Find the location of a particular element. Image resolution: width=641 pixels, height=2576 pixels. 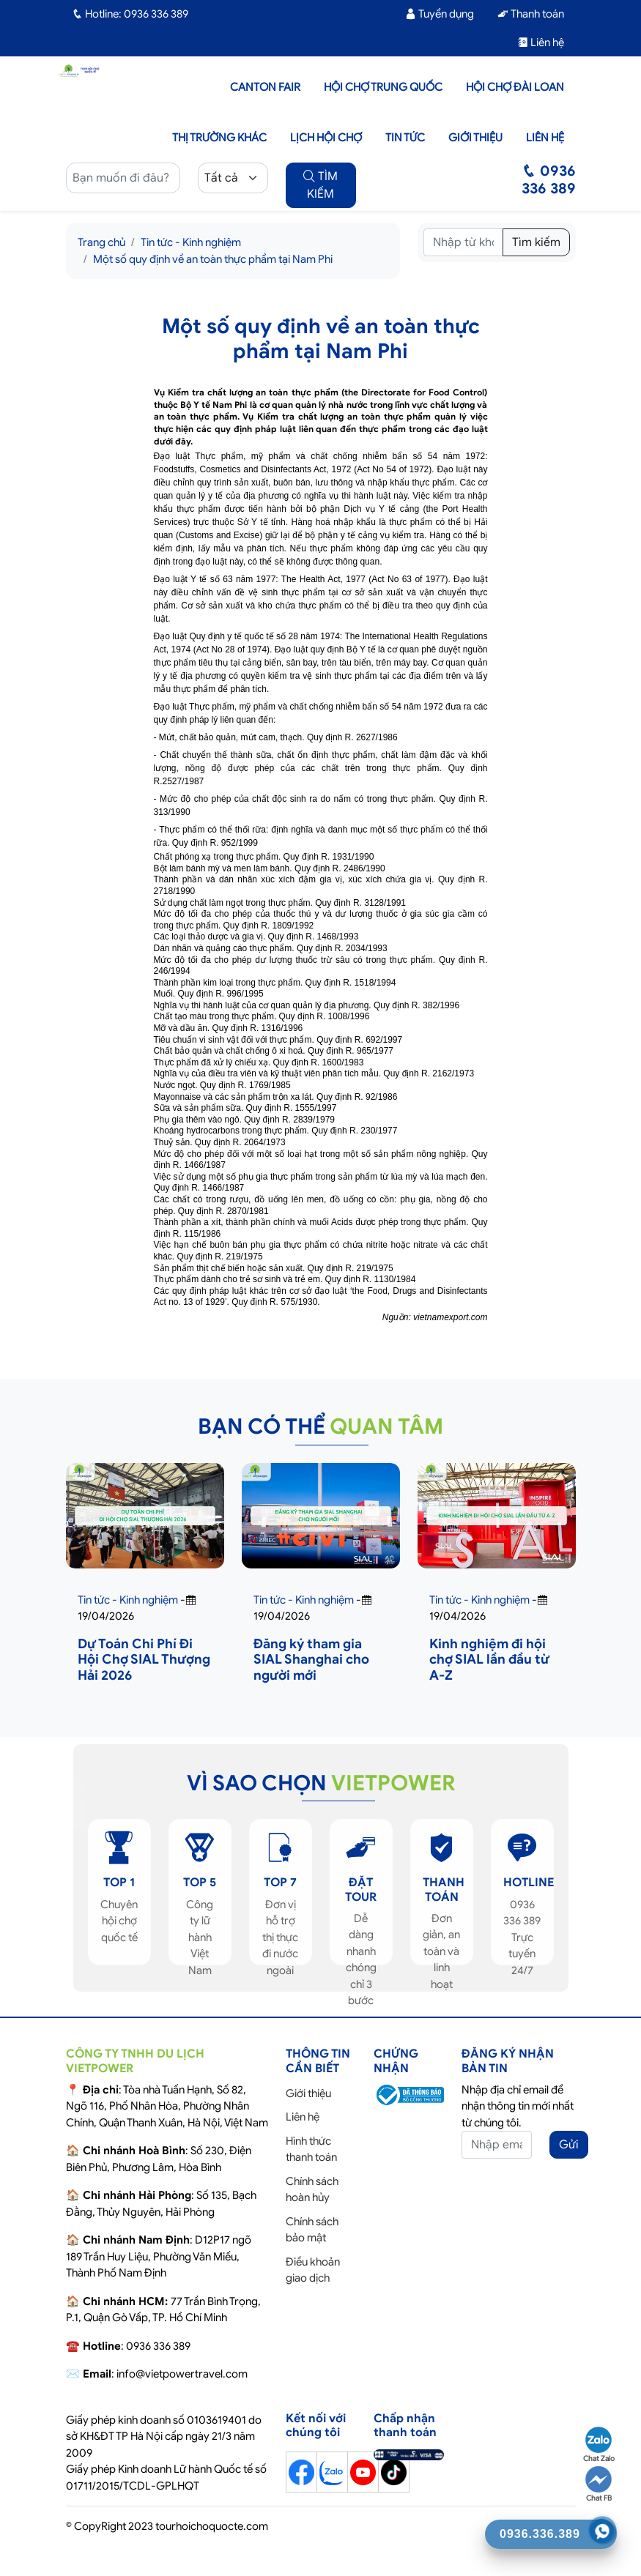

Thanh toán is located at coordinates (530, 14).